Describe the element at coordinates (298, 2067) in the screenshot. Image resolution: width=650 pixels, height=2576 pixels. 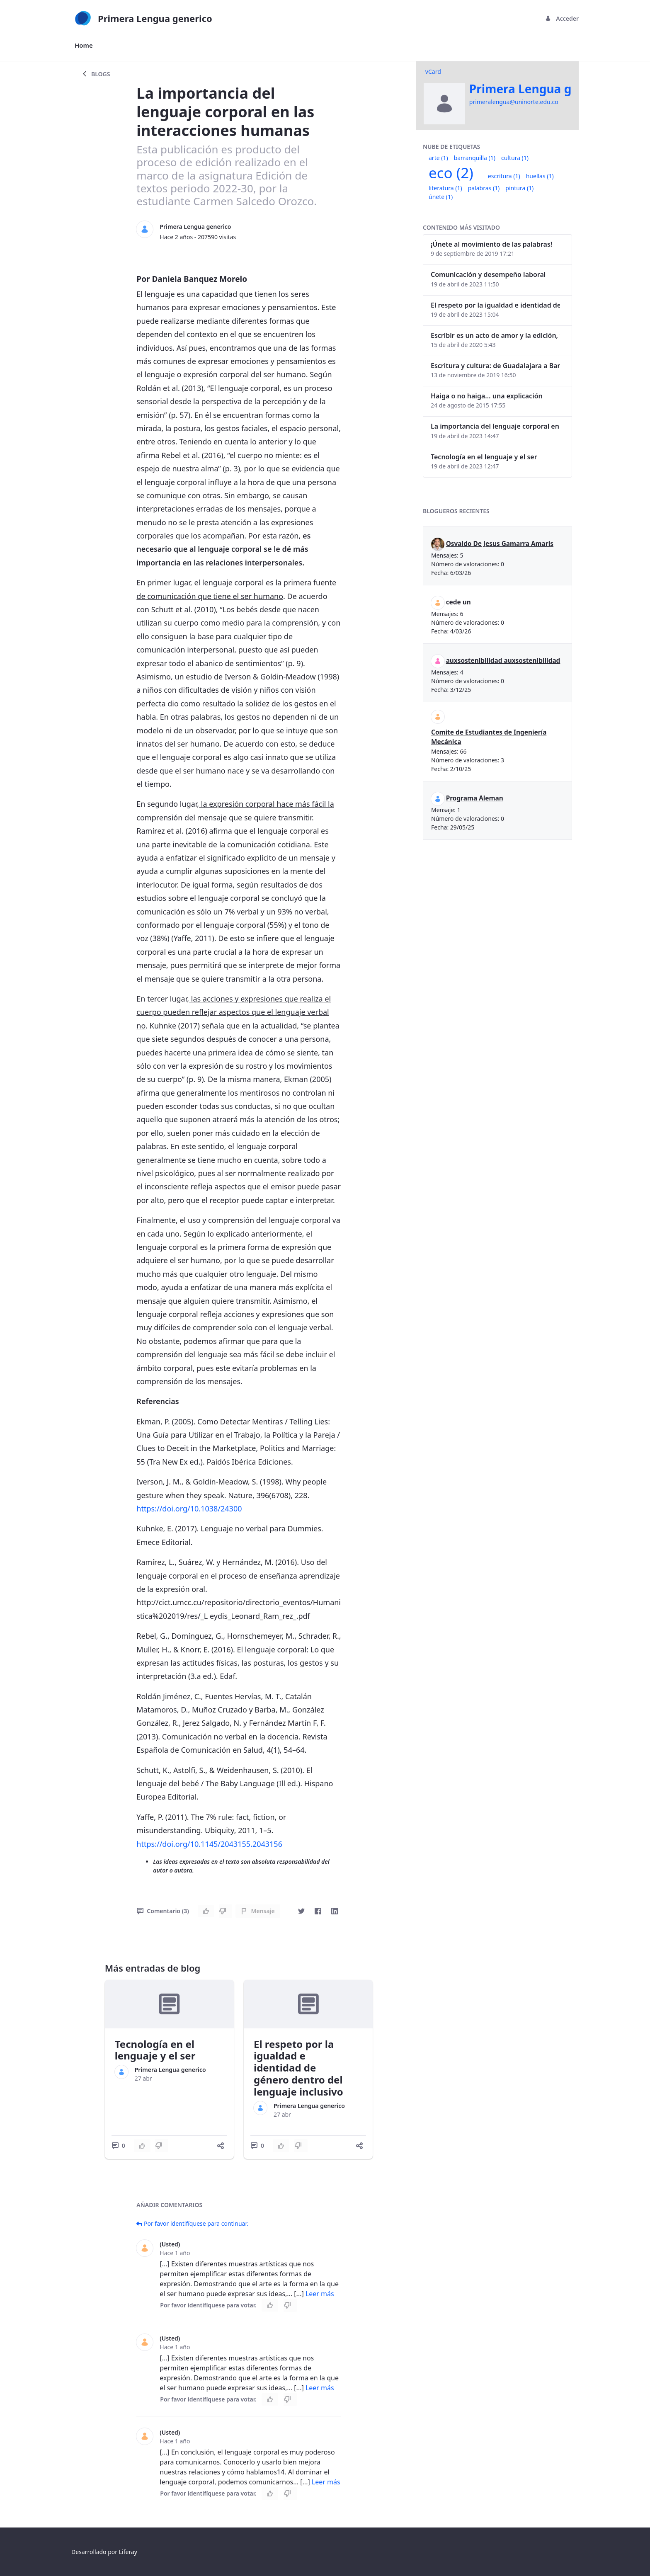
I see `El respeto por la igualdad e identidad de género dentro del lenguaje inclusivo` at that location.